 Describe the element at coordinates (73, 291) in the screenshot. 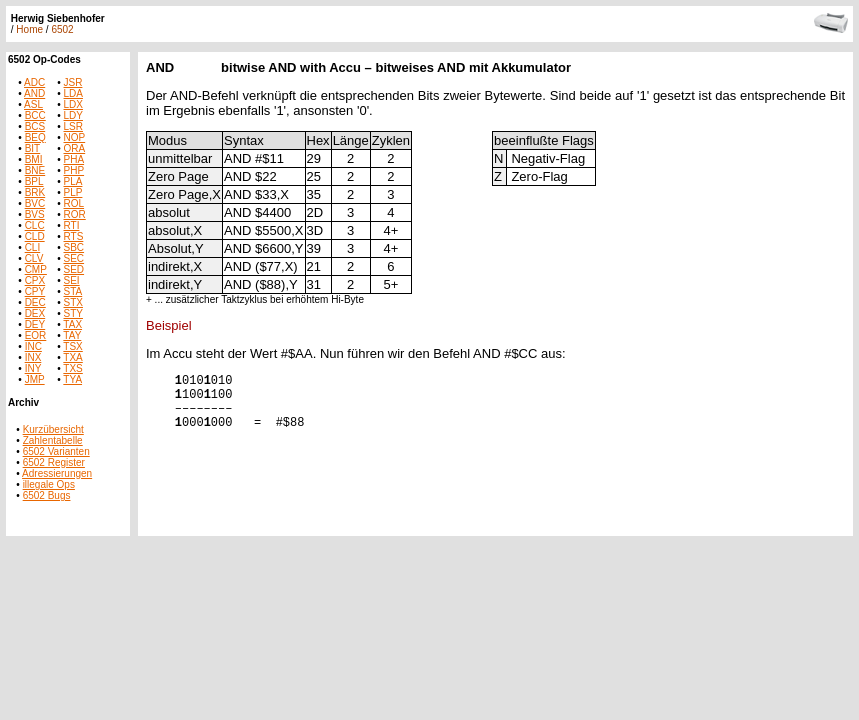

I see `STA` at that location.